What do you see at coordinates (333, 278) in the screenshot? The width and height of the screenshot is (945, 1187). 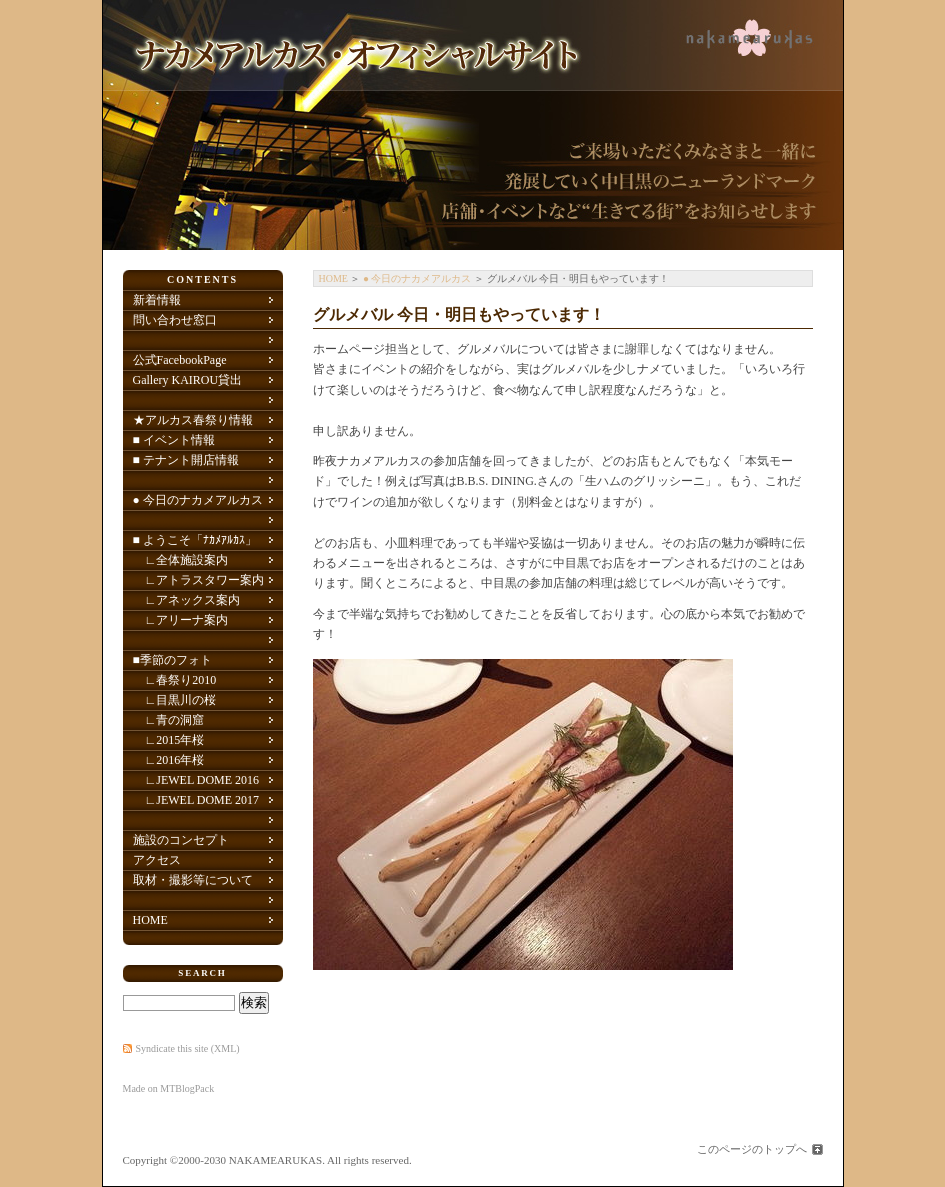 I see `HOME` at bounding box center [333, 278].